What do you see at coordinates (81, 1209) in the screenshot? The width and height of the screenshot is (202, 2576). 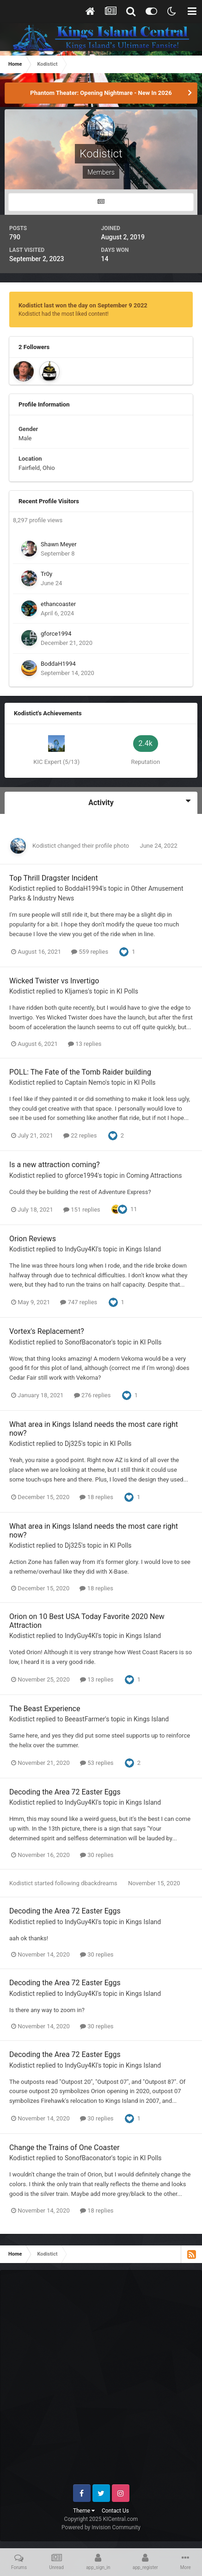 I see `151 replies` at bounding box center [81, 1209].